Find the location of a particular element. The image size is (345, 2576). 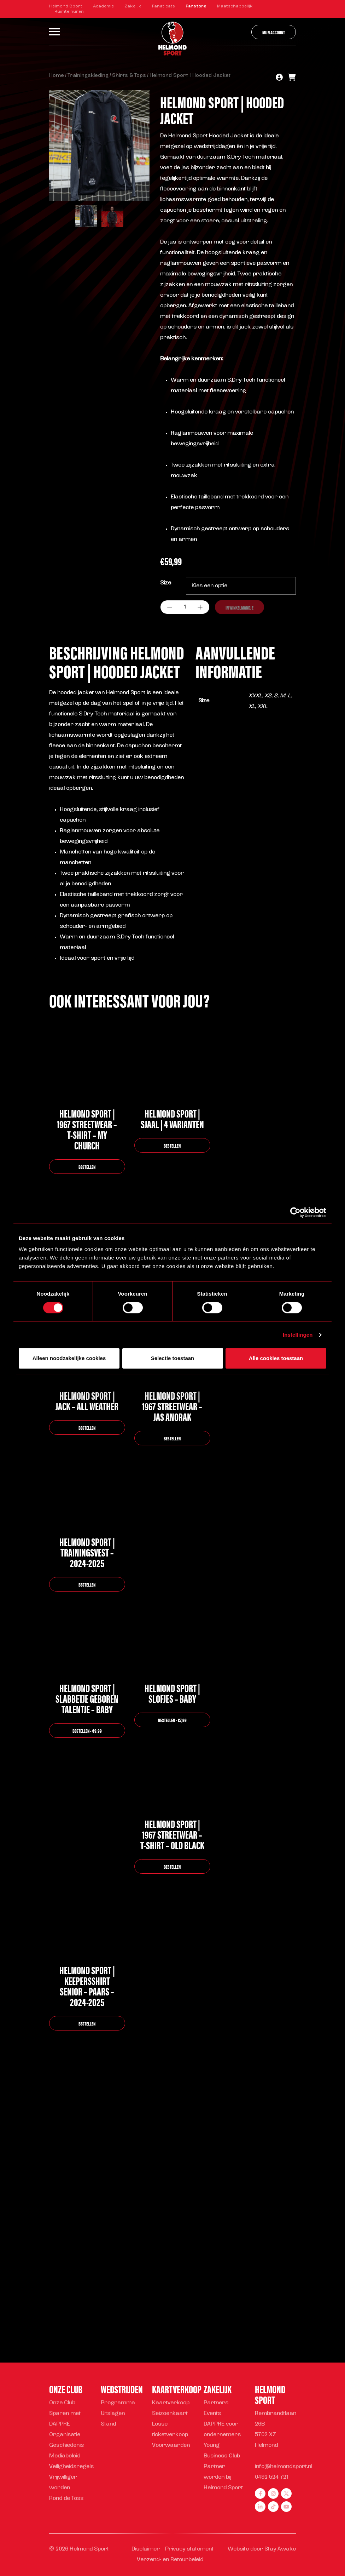

[facebook] is located at coordinates (260, 2493).